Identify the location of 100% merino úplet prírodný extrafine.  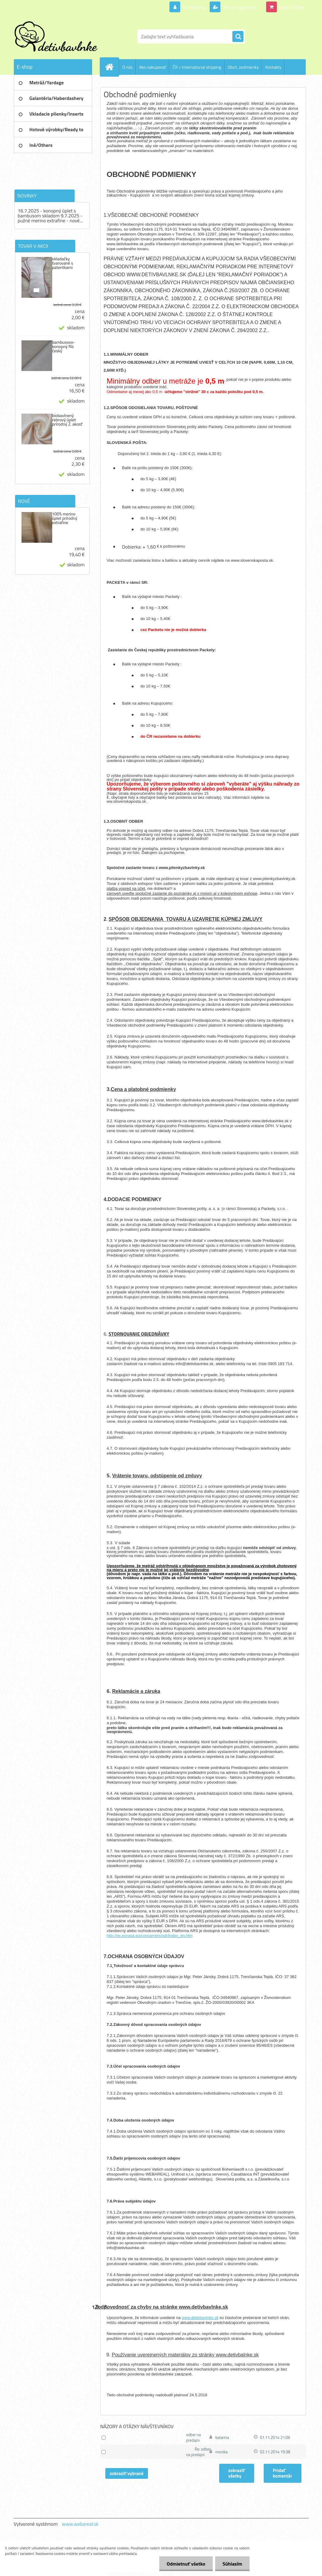
(64, 518).